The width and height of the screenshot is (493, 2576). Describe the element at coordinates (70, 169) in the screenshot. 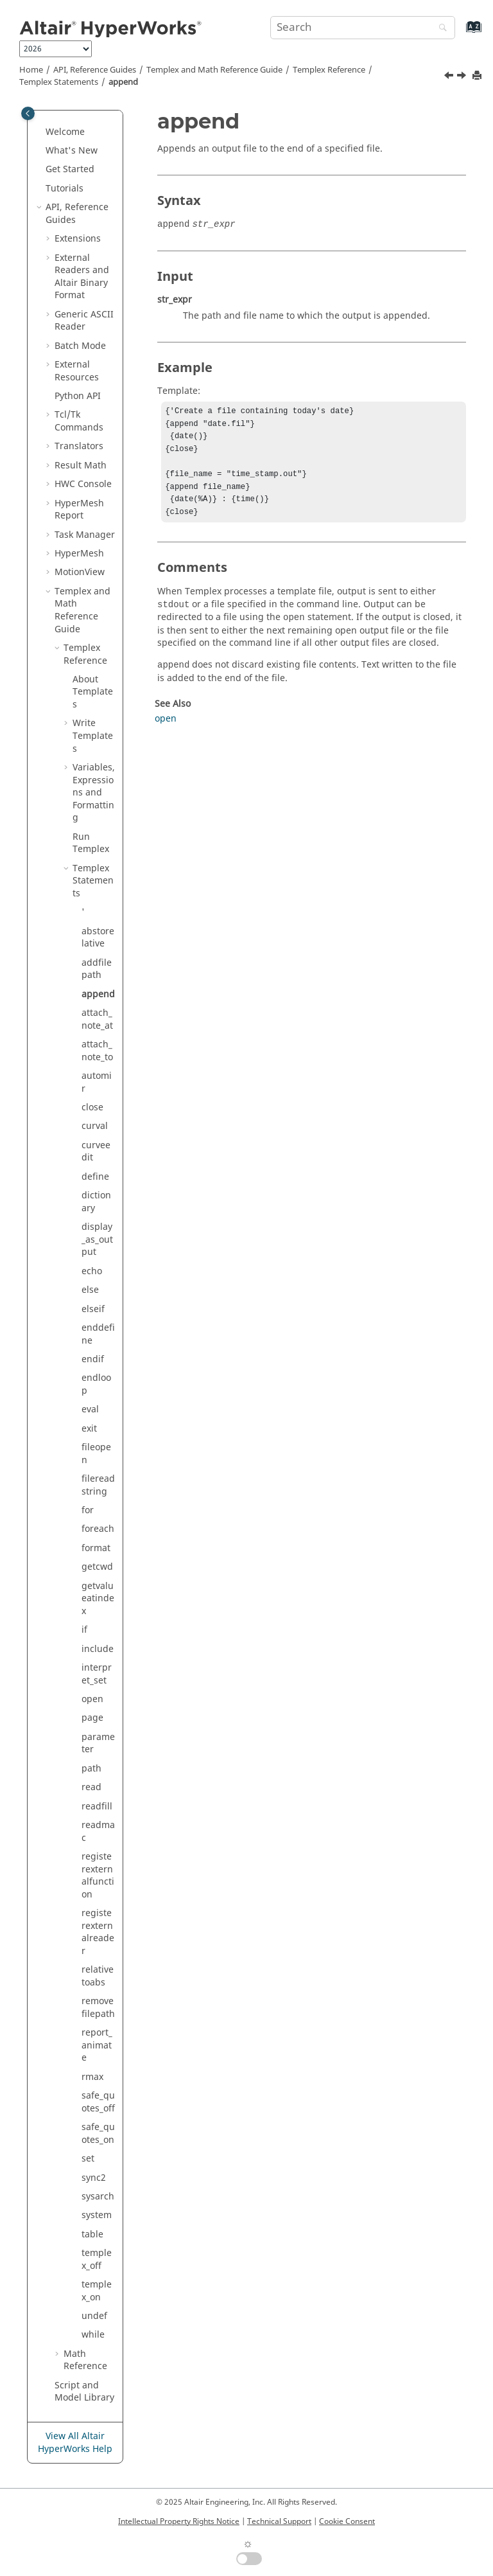

I see `Get Started` at that location.